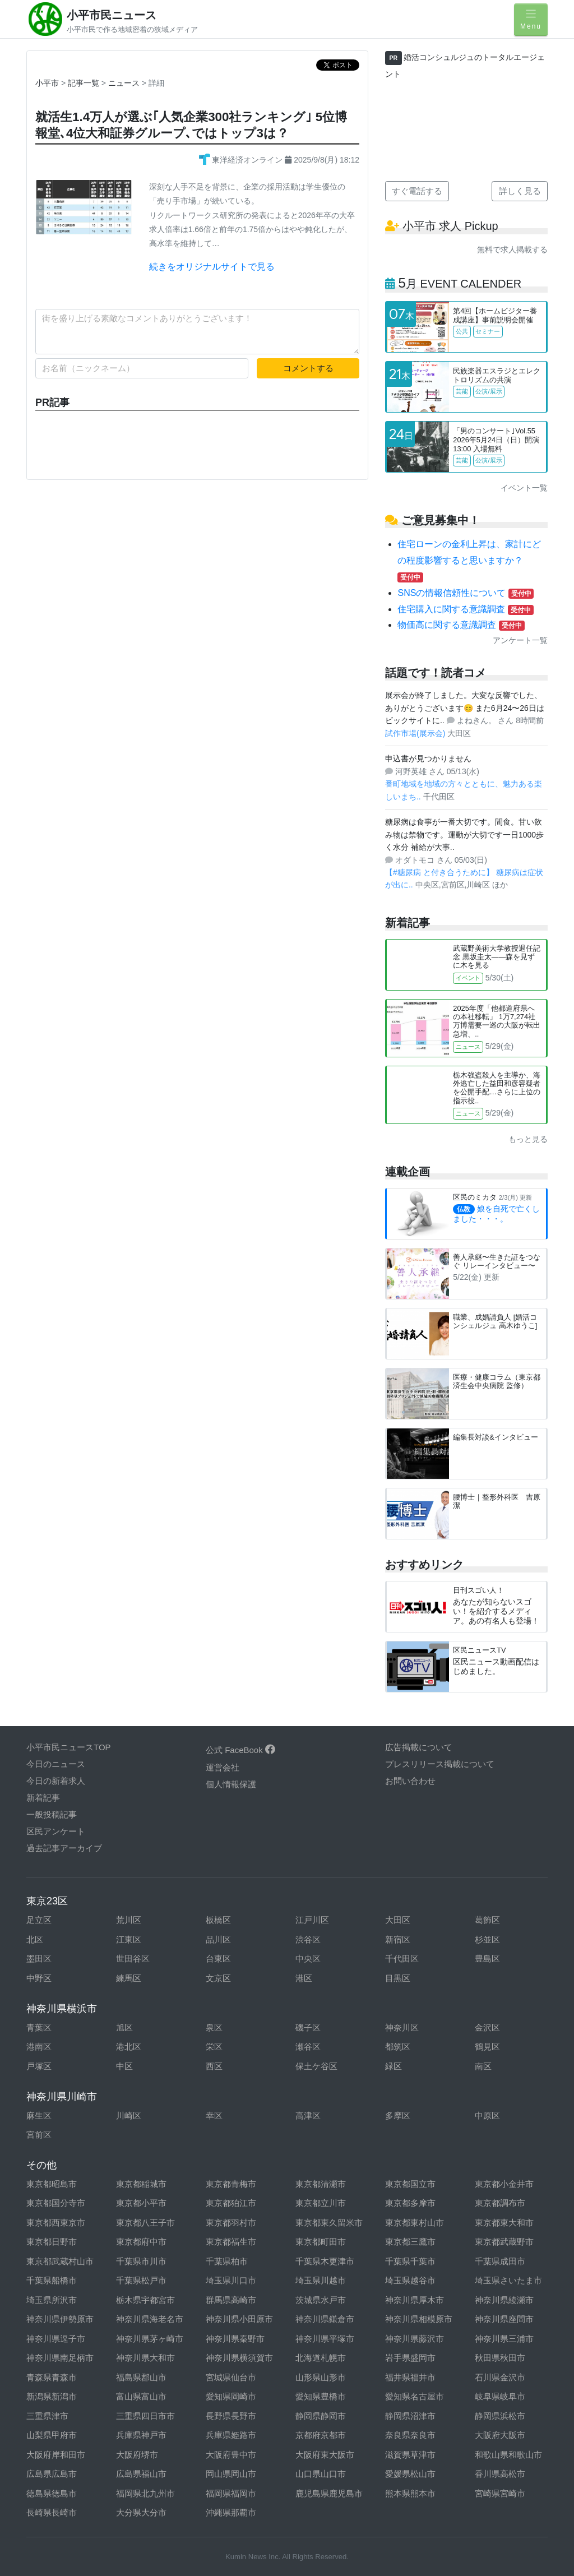 The width and height of the screenshot is (574, 2576). Describe the element at coordinates (124, 2027) in the screenshot. I see `旭区` at that location.